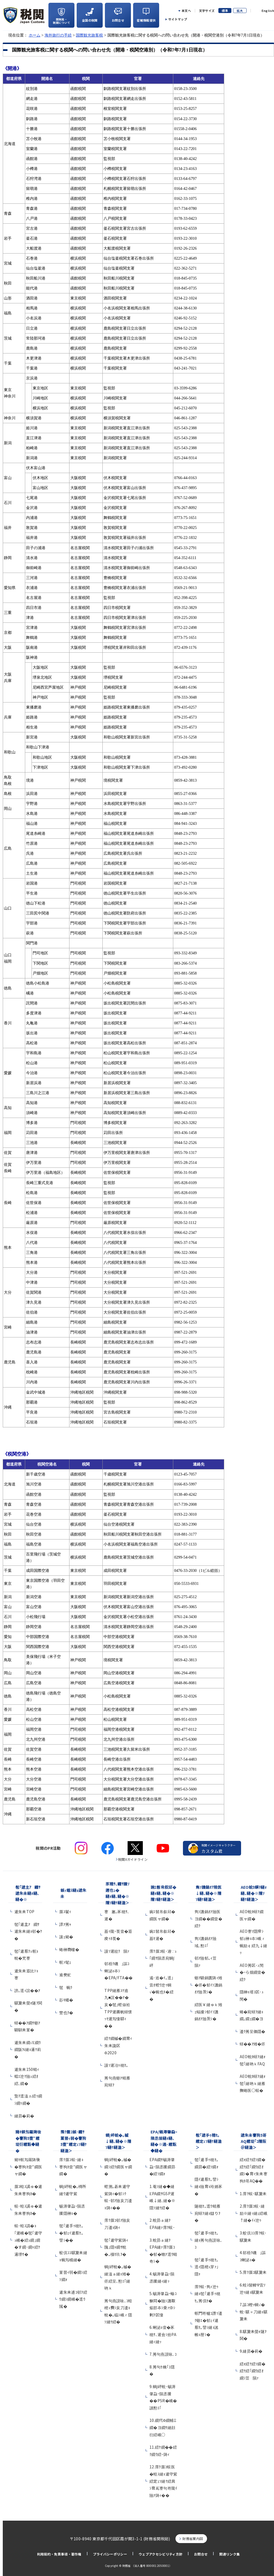 The image size is (274, 2576). Describe the element at coordinates (65, 1987) in the screenshot. I see `髢蜿ｸ` at that location.